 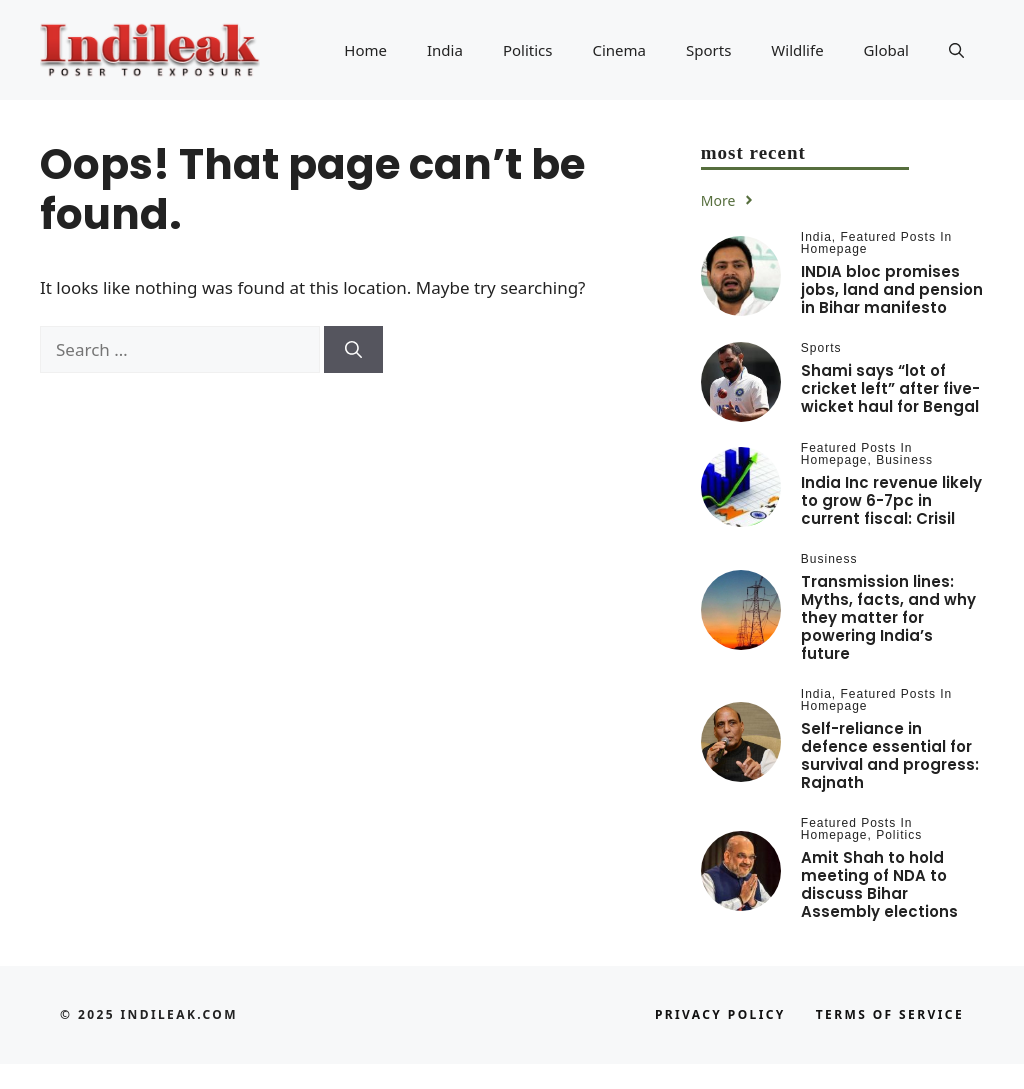 What do you see at coordinates (445, 50) in the screenshot?
I see `India` at bounding box center [445, 50].